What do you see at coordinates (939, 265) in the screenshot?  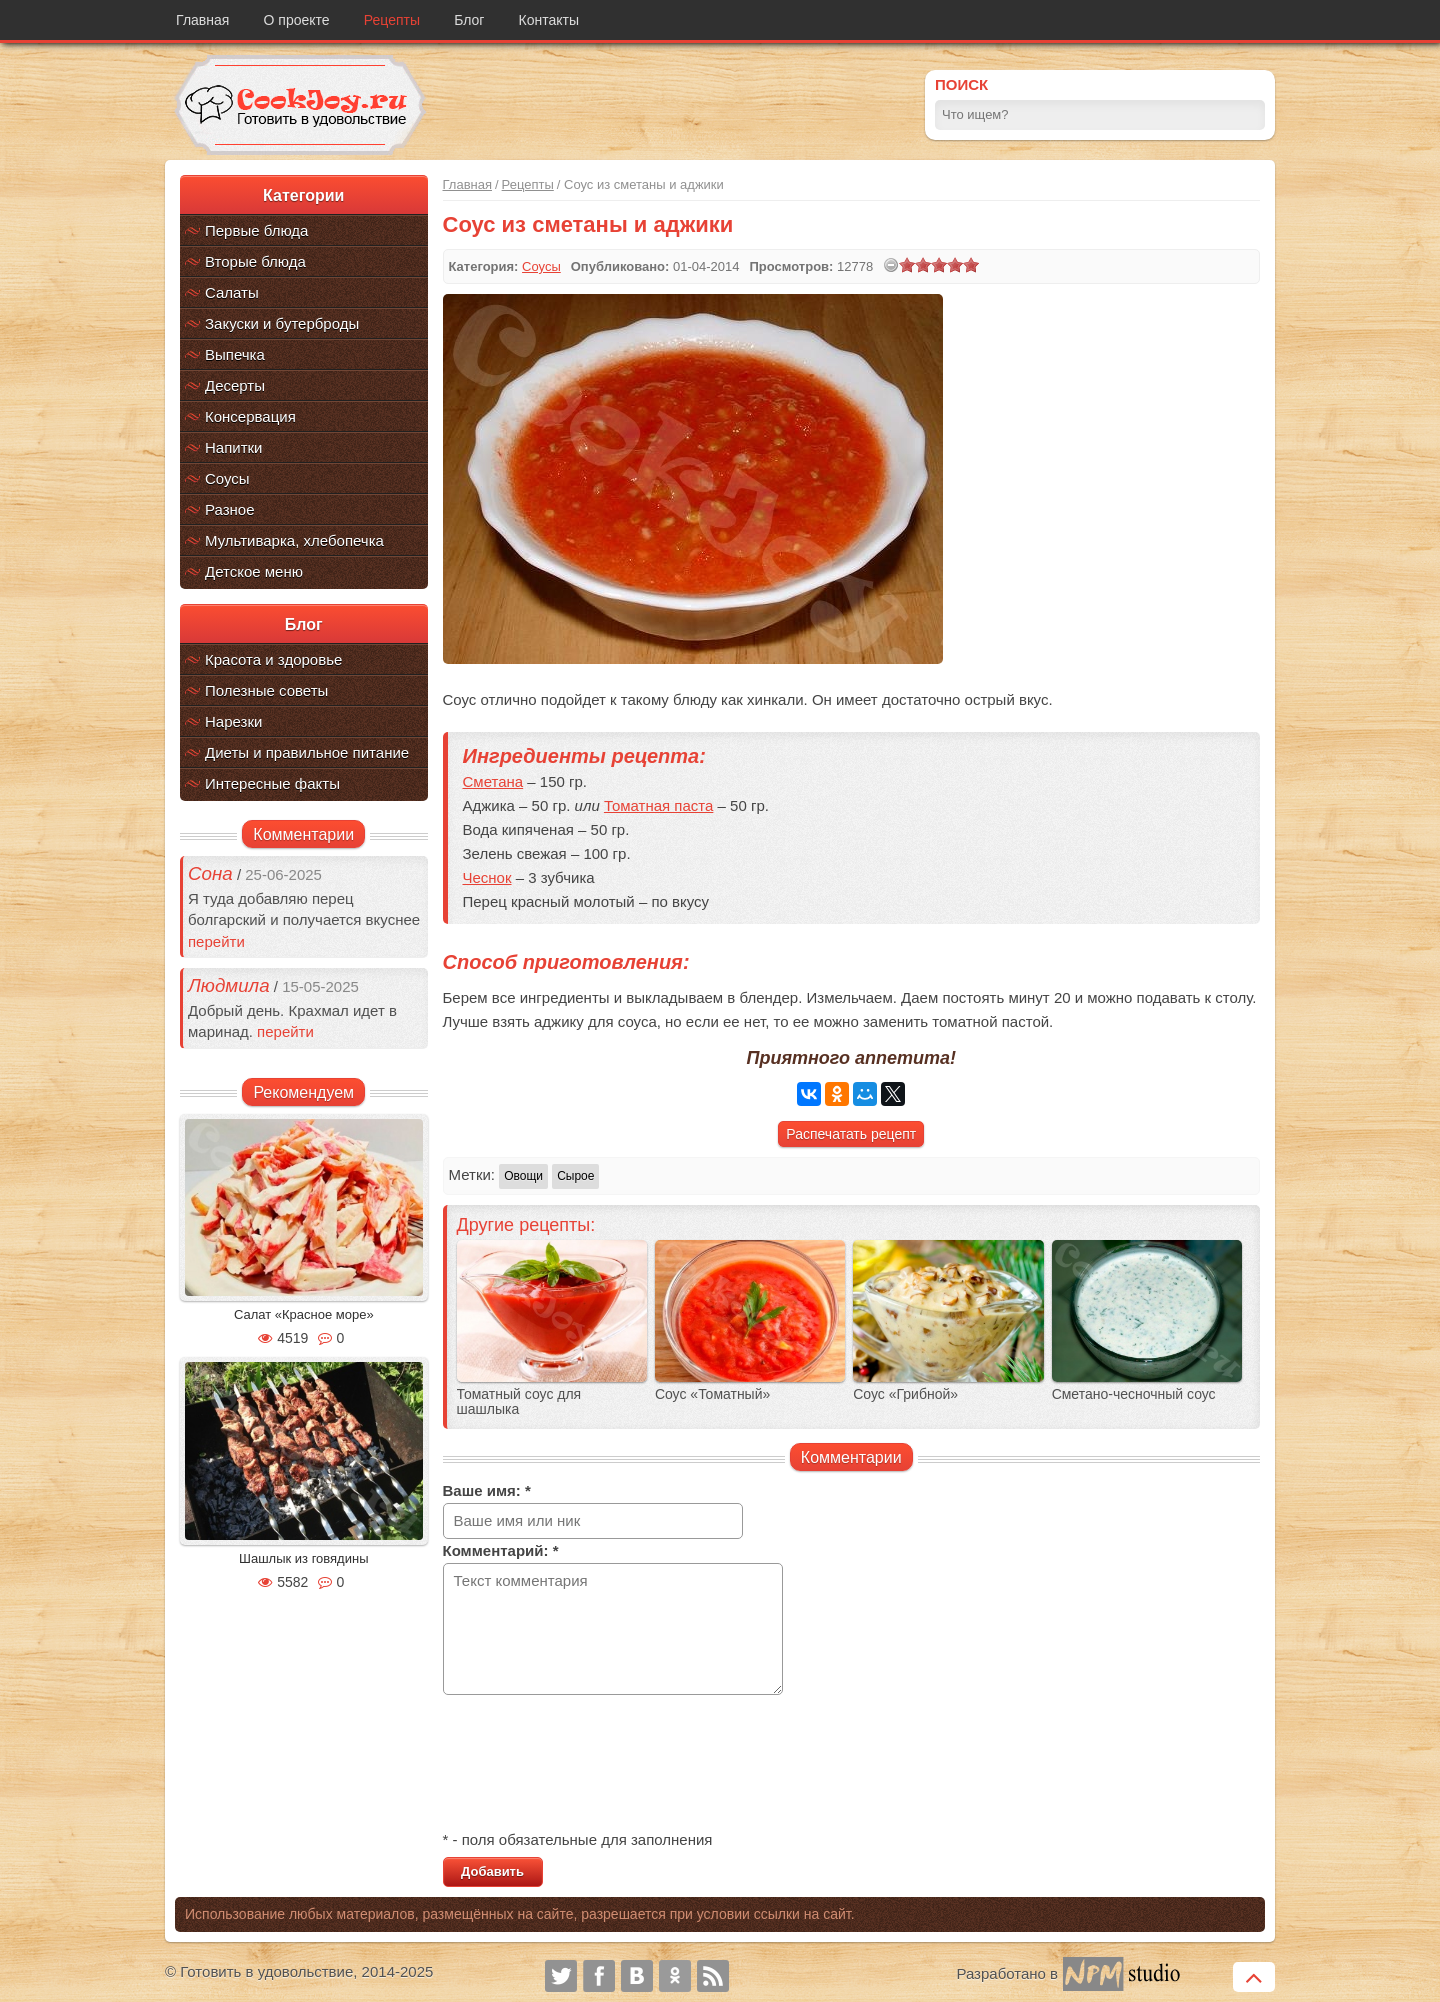 I see `[slider]` at bounding box center [939, 265].